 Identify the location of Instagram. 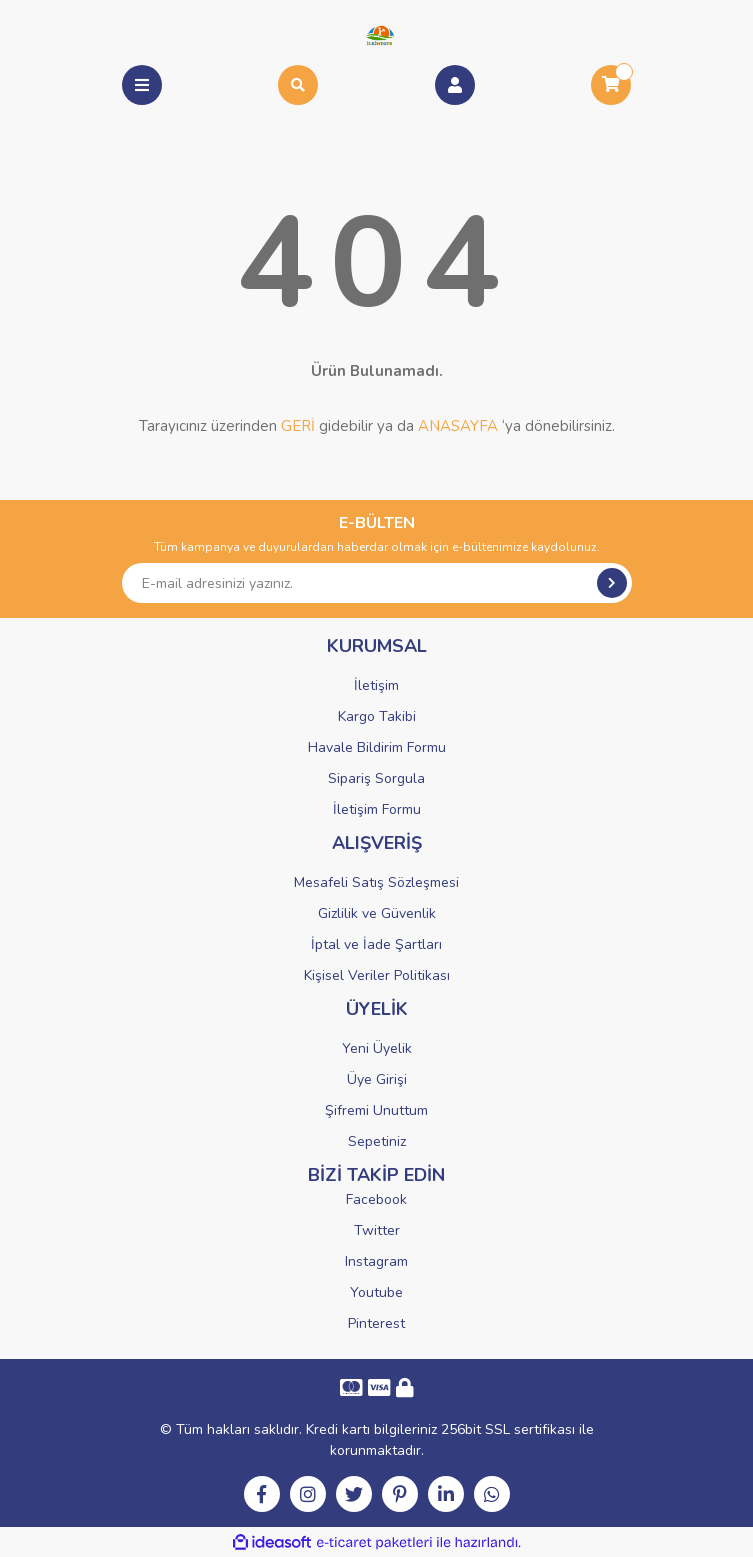
(376, 1261).